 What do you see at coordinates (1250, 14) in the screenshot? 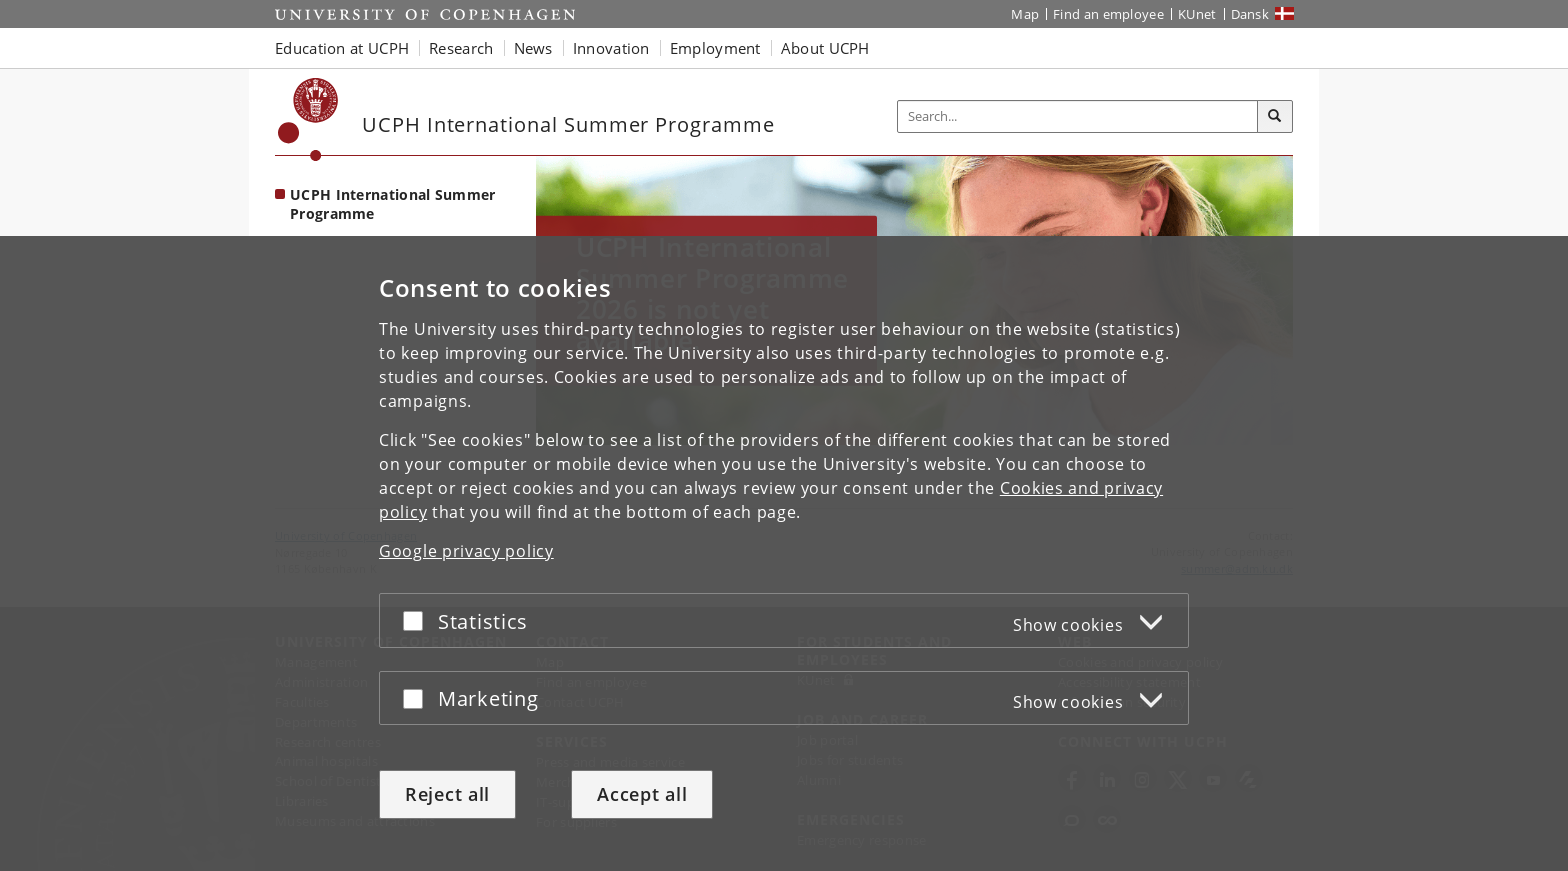
I see `Dansk [Website på dansk]` at bounding box center [1250, 14].